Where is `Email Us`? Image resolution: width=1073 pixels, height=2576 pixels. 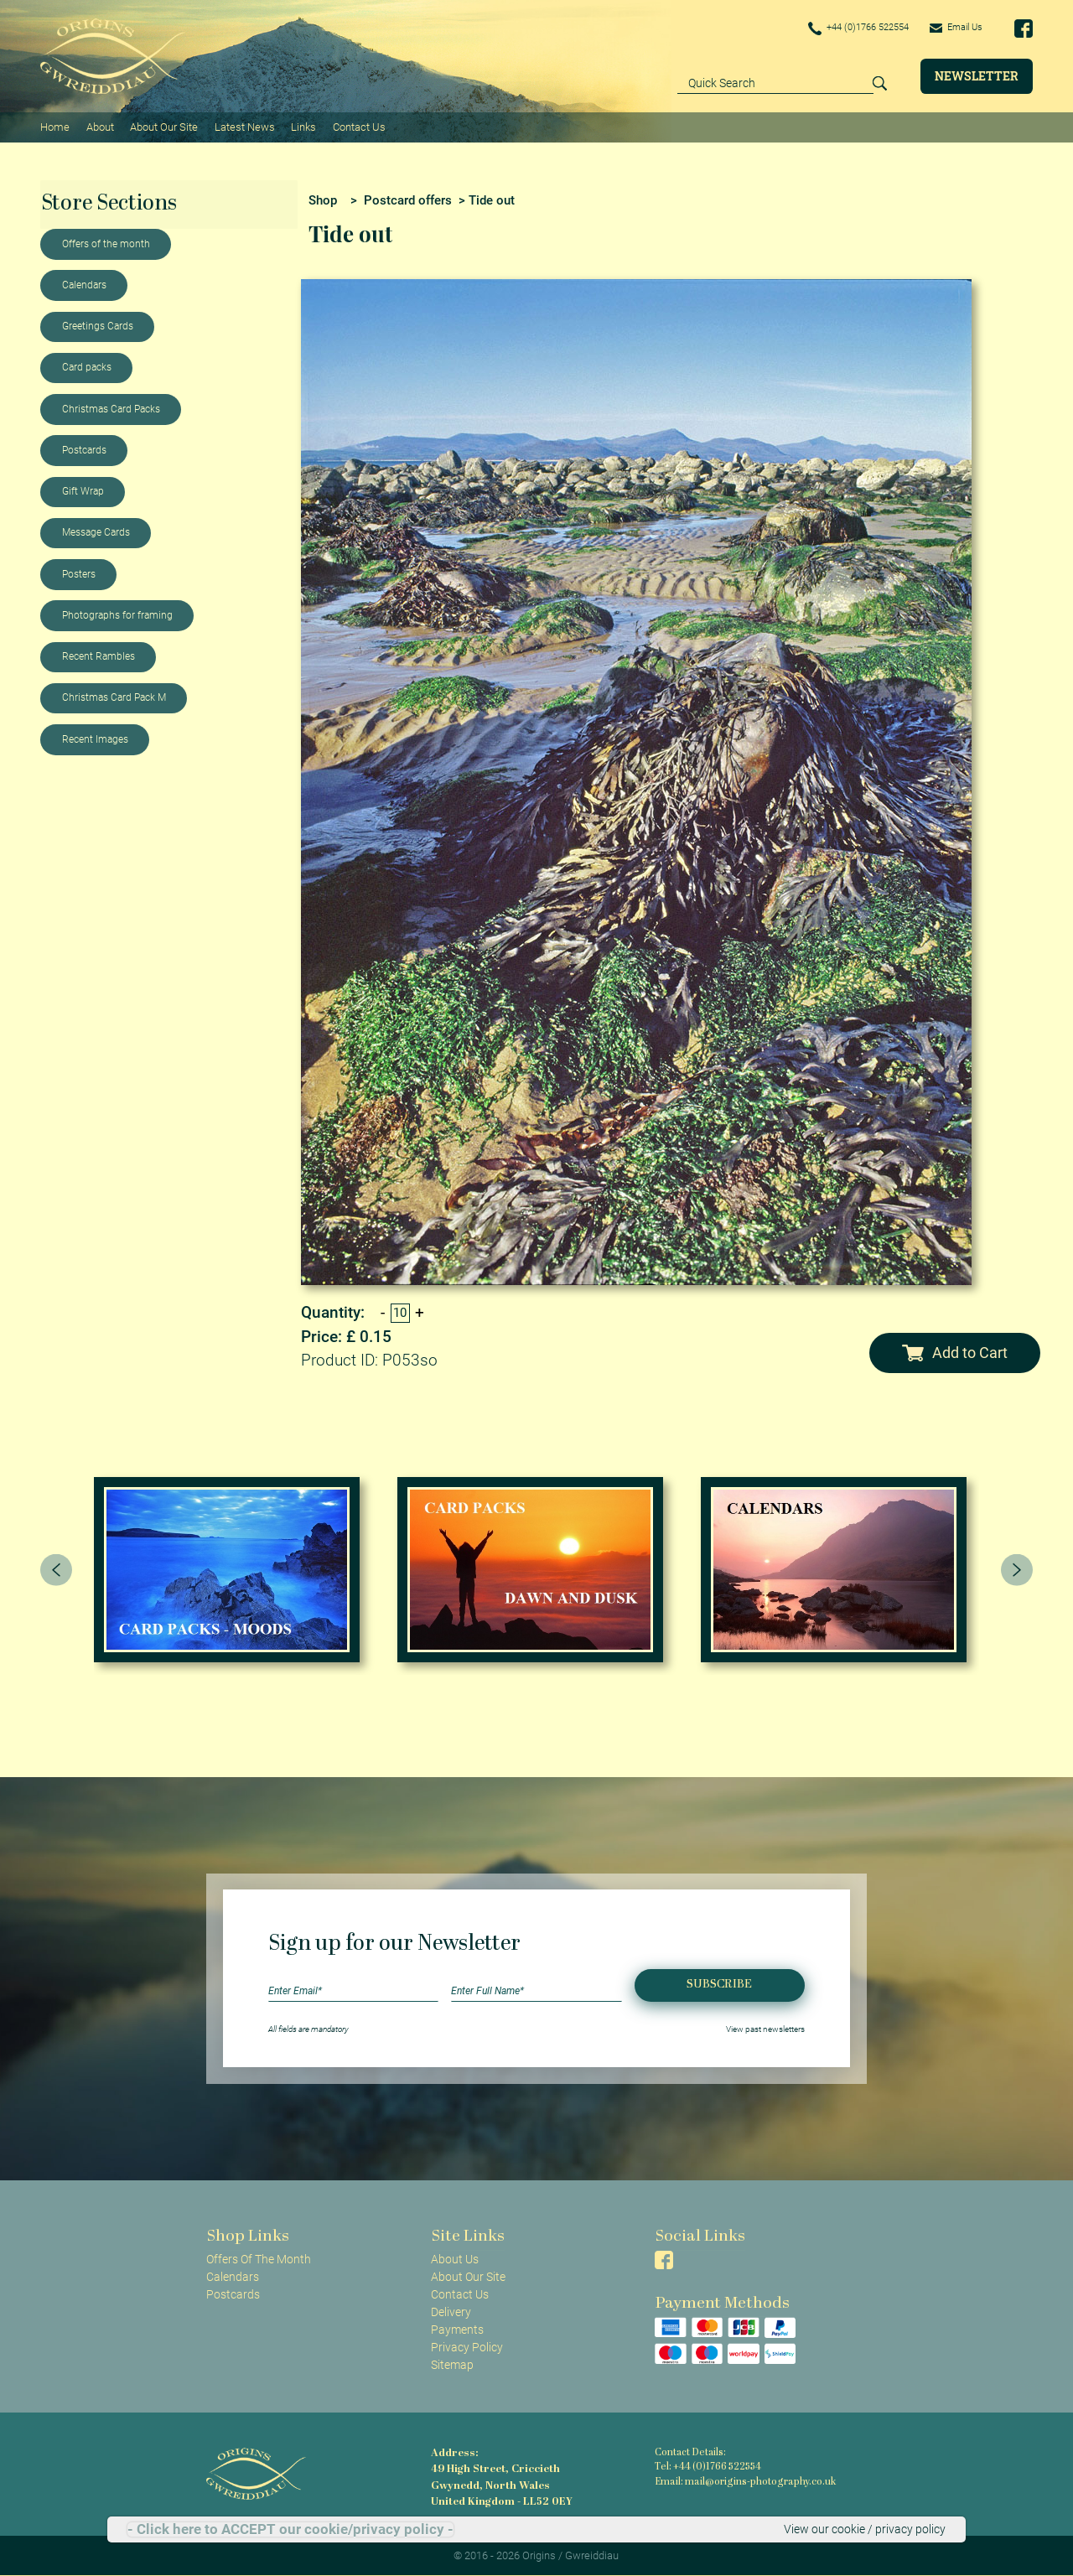 Email Us is located at coordinates (953, 28).